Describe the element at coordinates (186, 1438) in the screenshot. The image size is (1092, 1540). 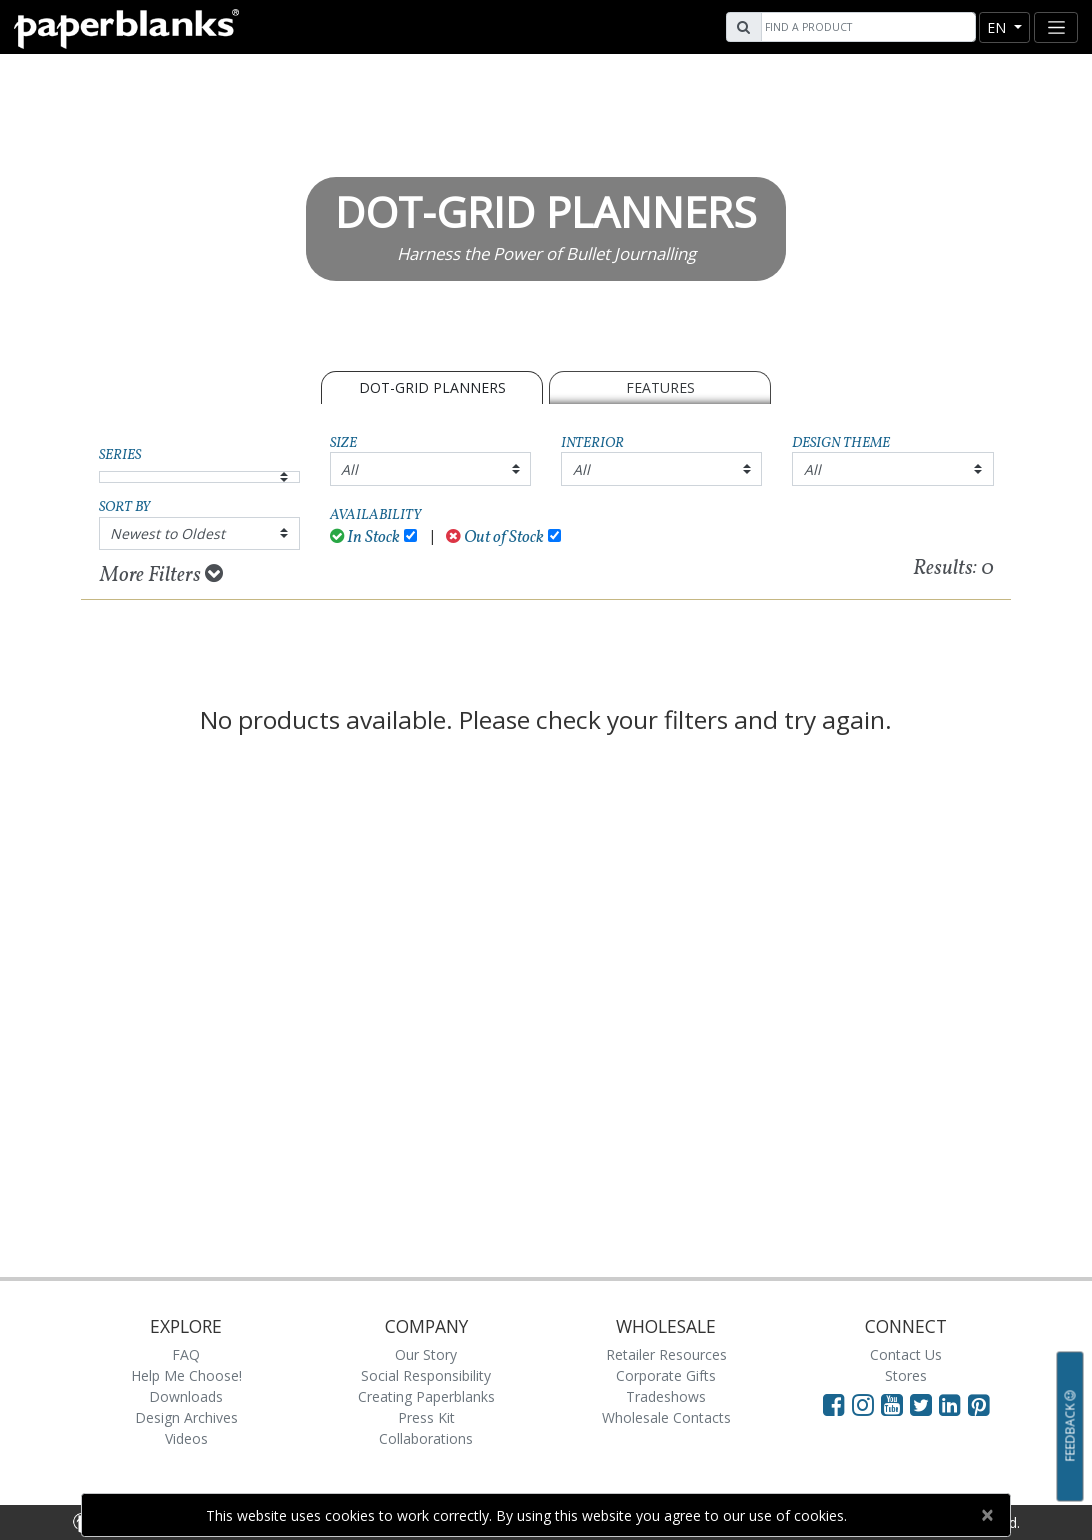
I see `Videos` at that location.